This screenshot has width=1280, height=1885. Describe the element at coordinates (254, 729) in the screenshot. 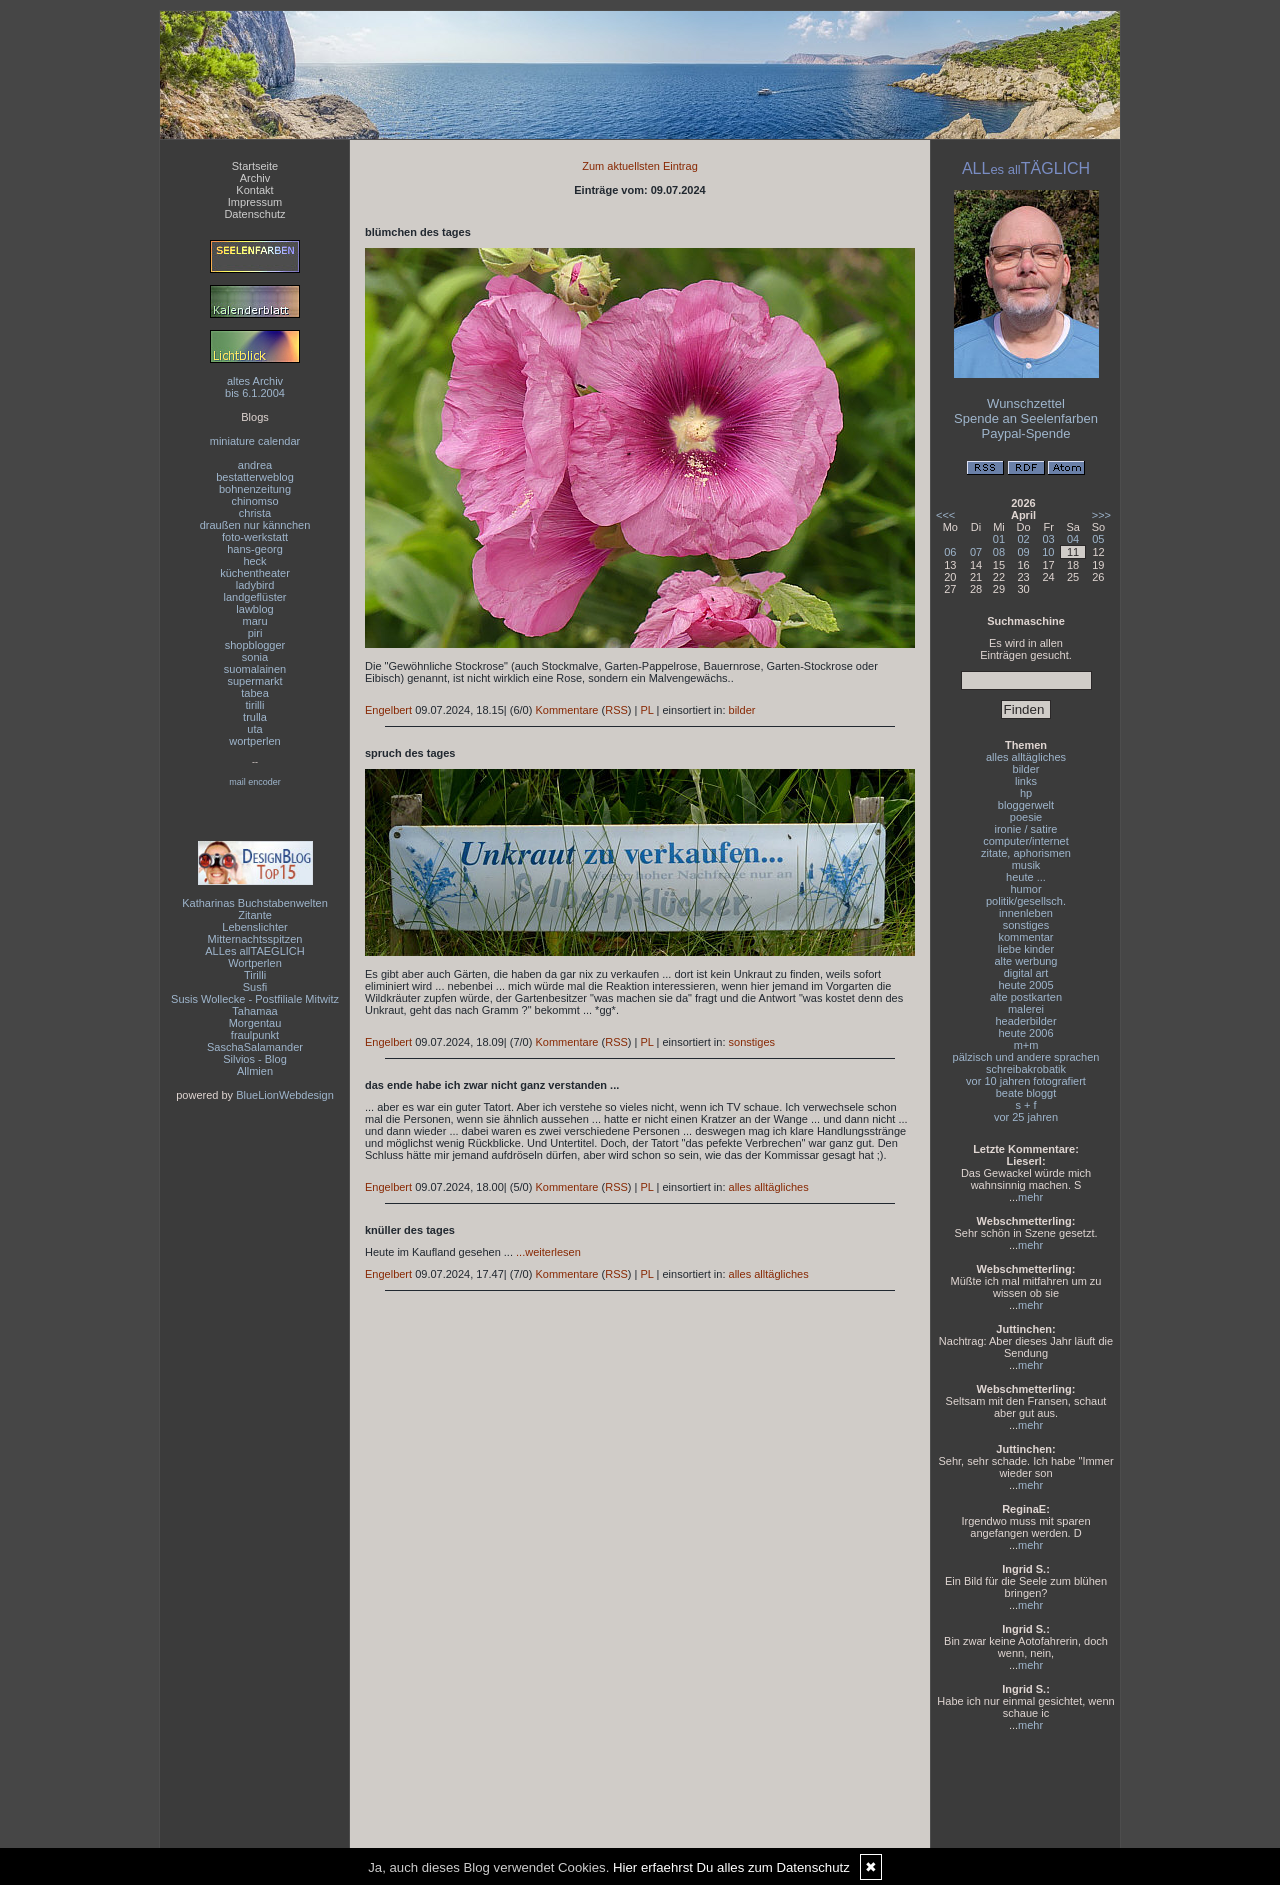

I see `uta` at that location.